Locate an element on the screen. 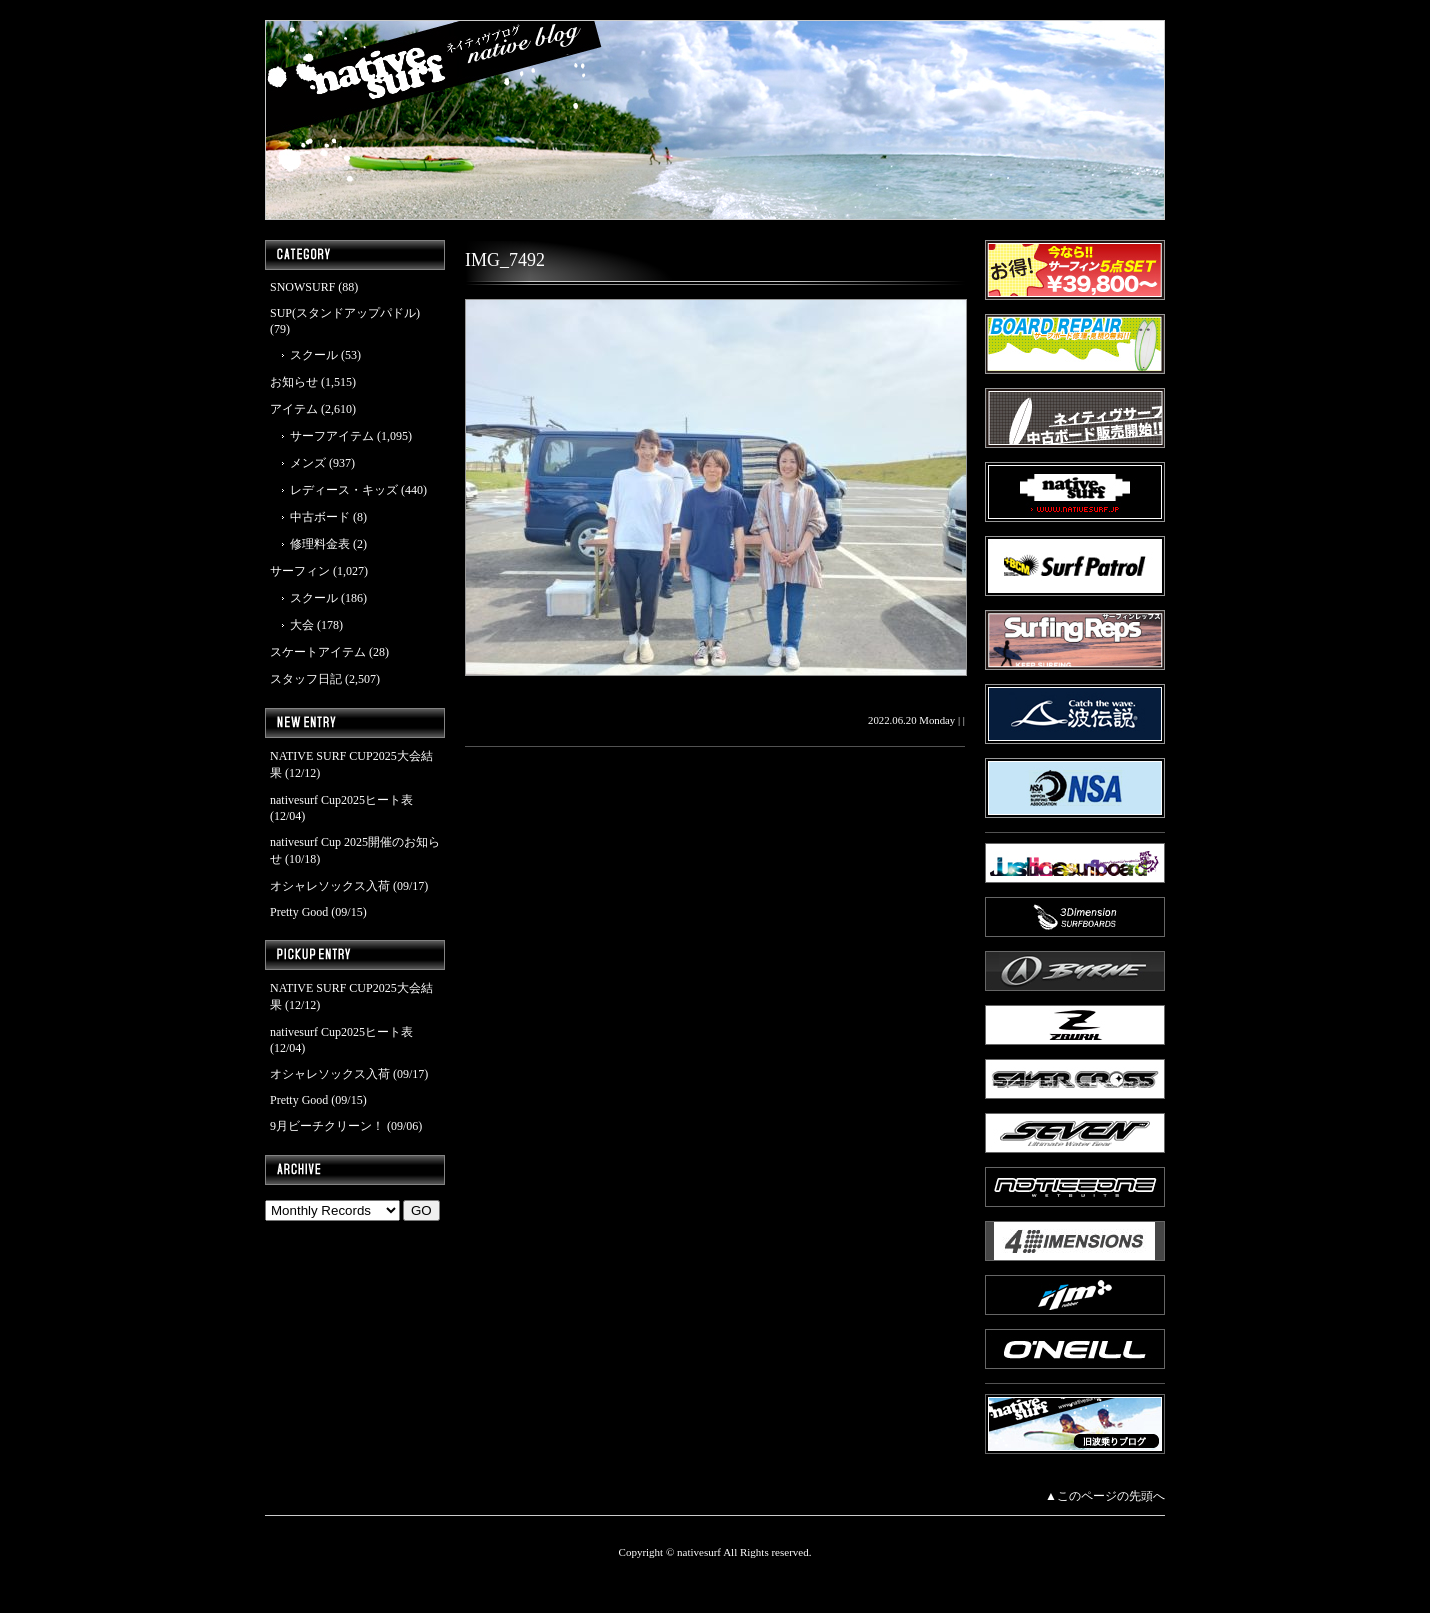  IMG_7492 is located at coordinates (505, 260).